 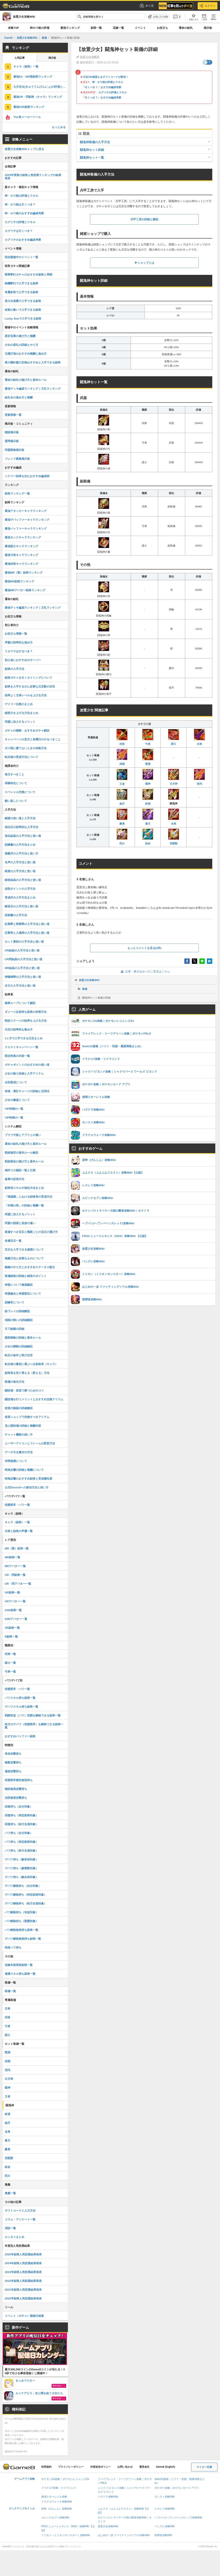 I want to click on 複数攻撃持ち, so click(x=13, y=1762).